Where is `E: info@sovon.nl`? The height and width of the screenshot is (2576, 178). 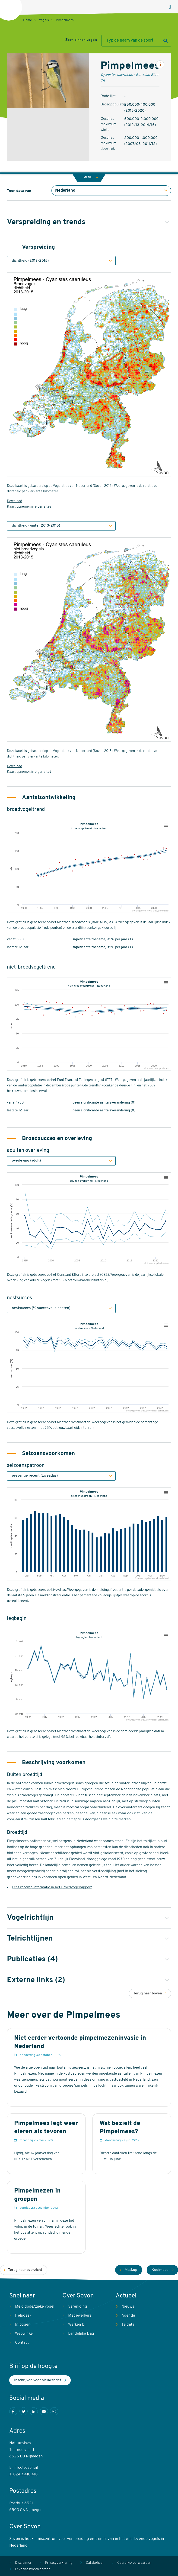
E: info@sovon.nl is located at coordinates (23, 2468).